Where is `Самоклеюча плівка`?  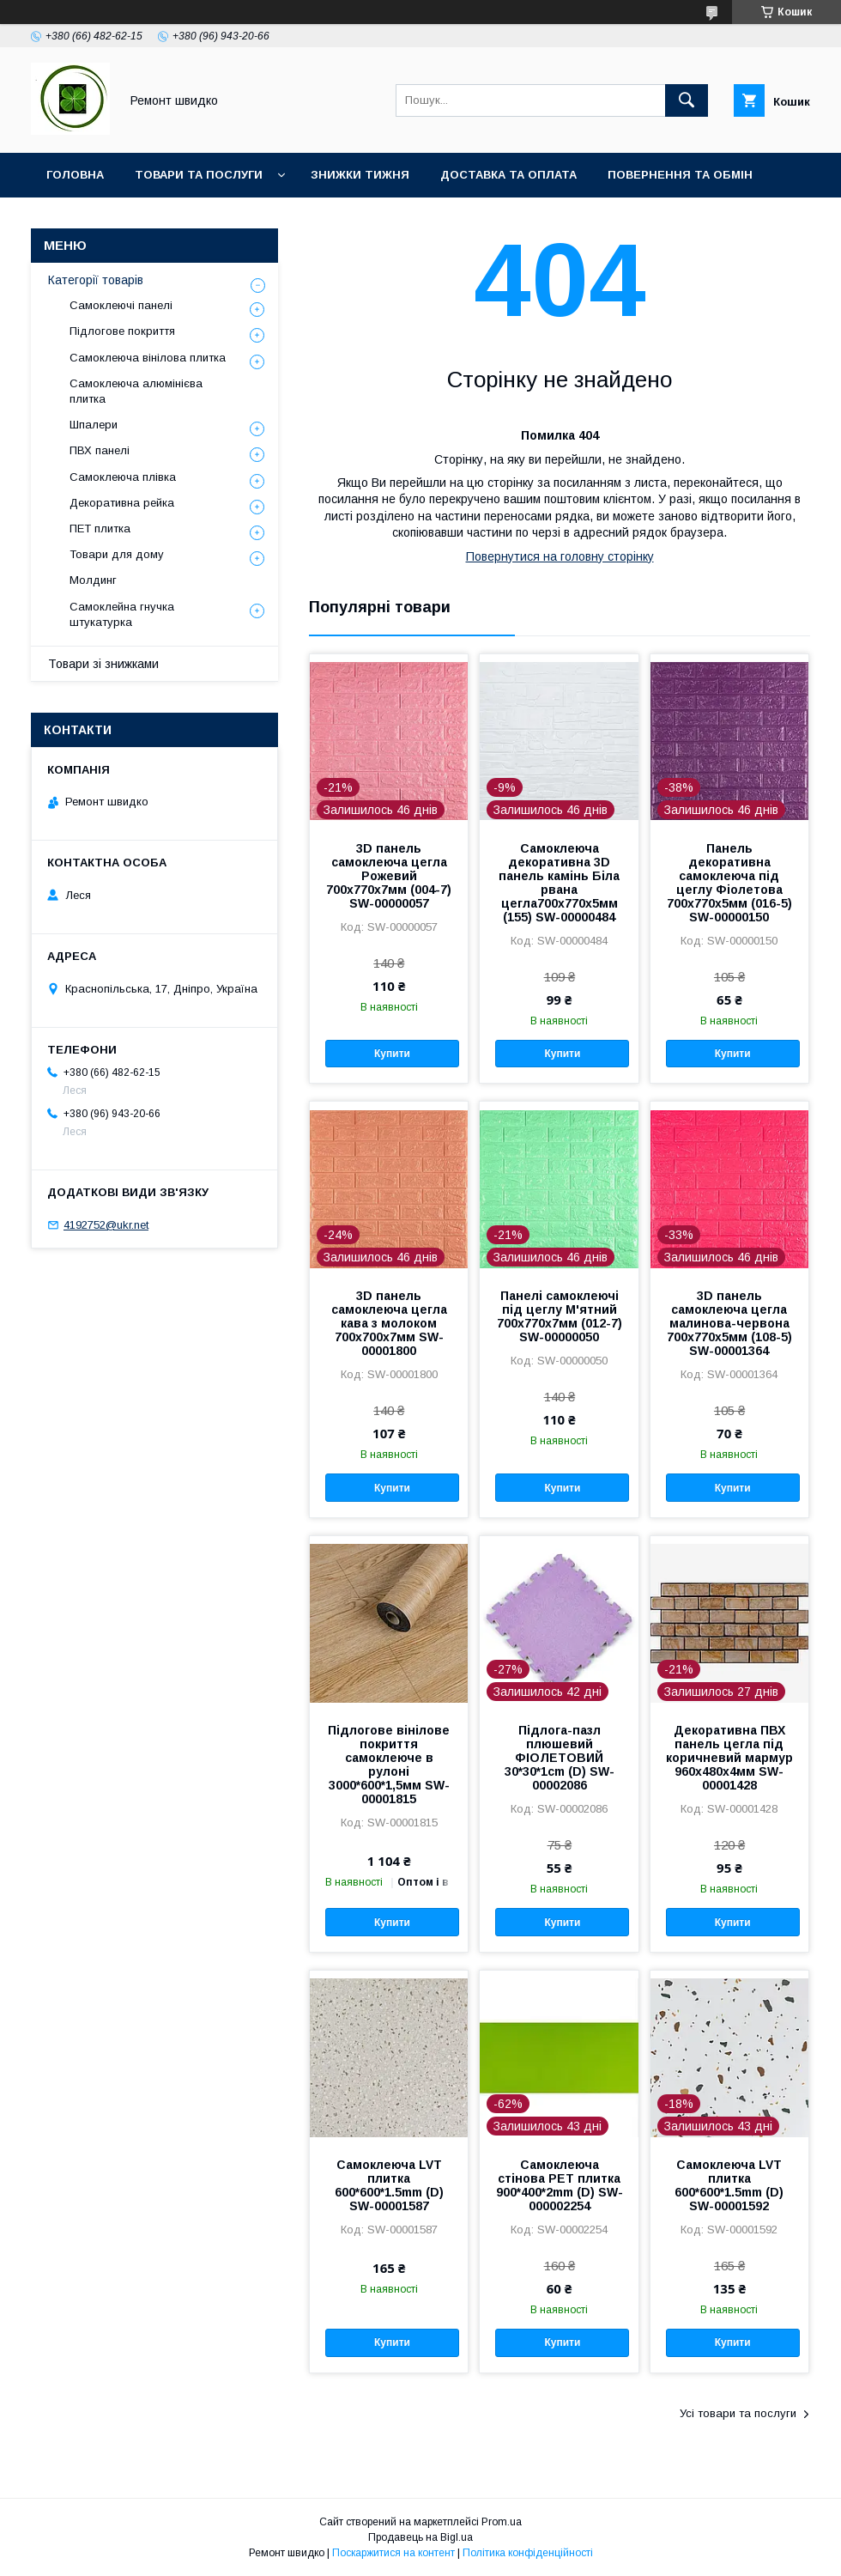
Самоклеюча плівка is located at coordinates (123, 477).